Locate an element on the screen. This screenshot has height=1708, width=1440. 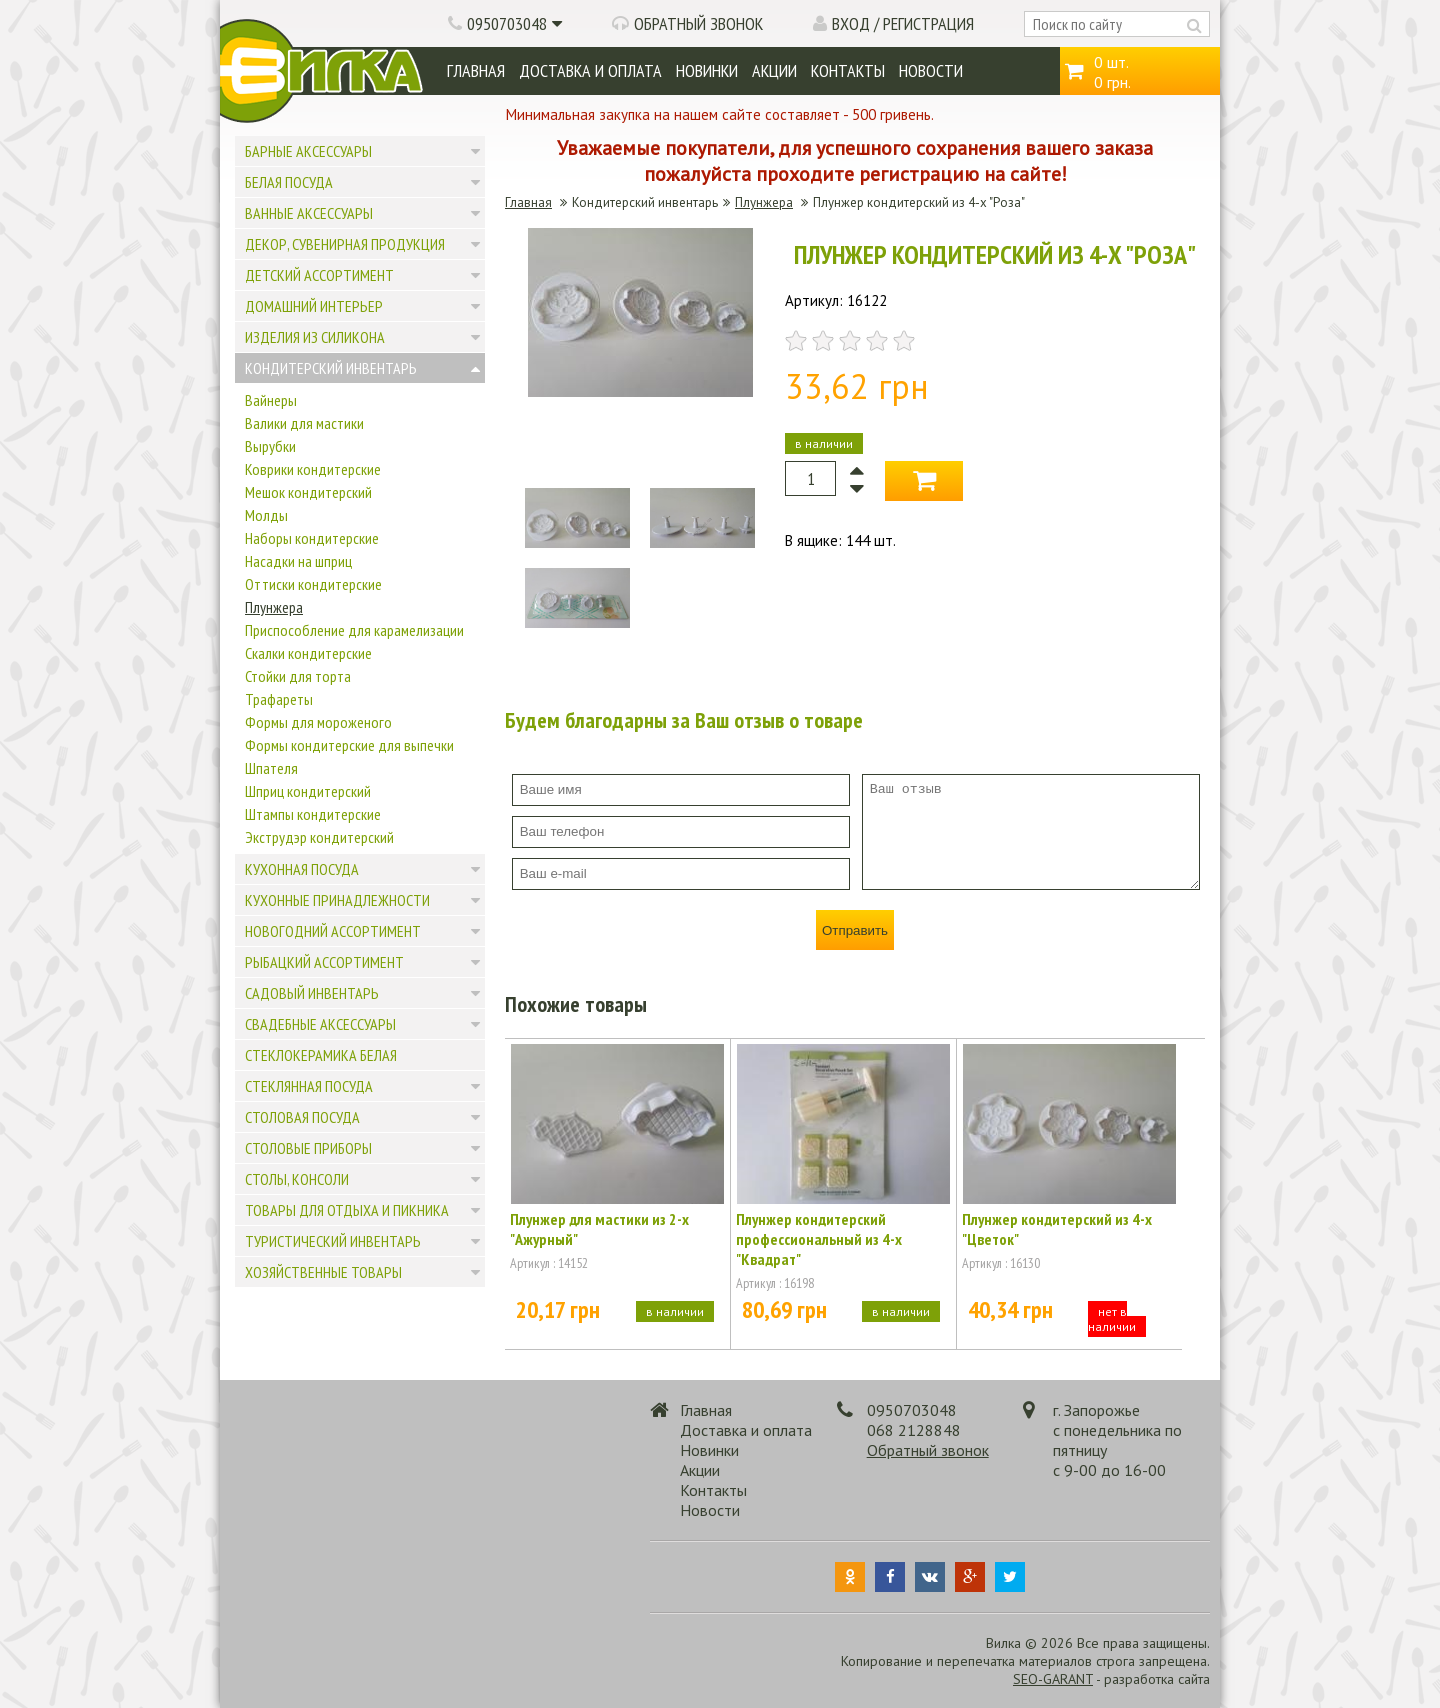
Акции is located at coordinates (774, 70).